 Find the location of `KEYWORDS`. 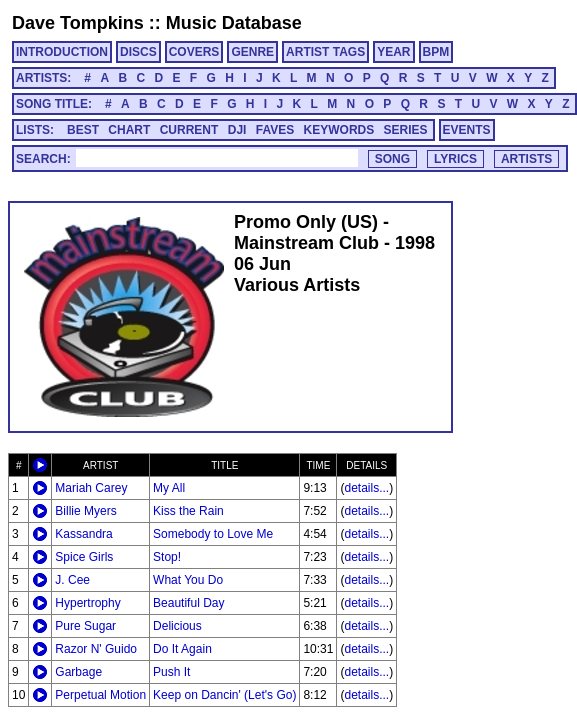

KEYWORDS is located at coordinates (339, 130).